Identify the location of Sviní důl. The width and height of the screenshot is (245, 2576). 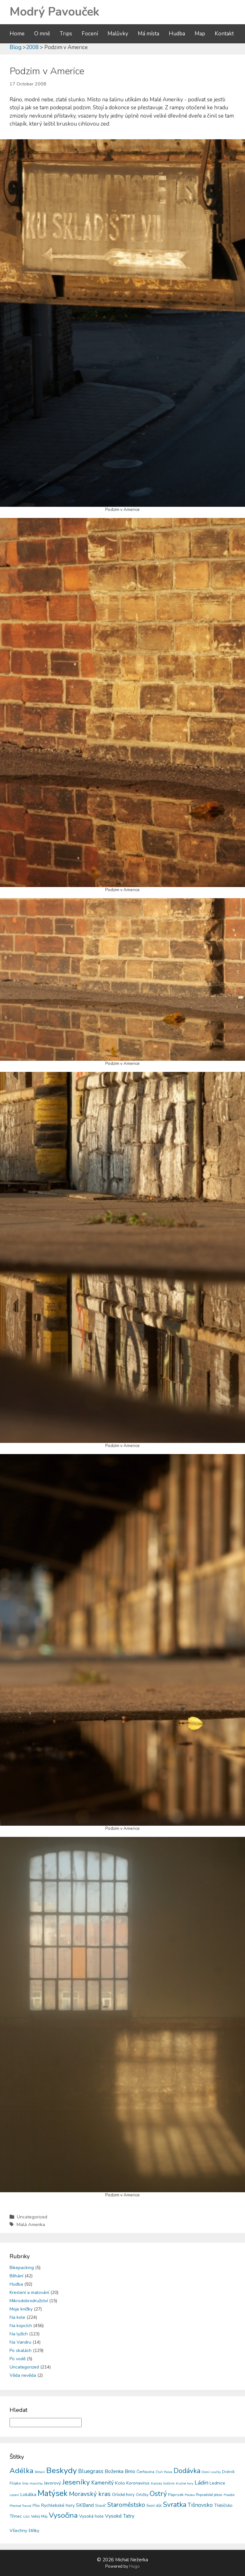
(154, 2505).